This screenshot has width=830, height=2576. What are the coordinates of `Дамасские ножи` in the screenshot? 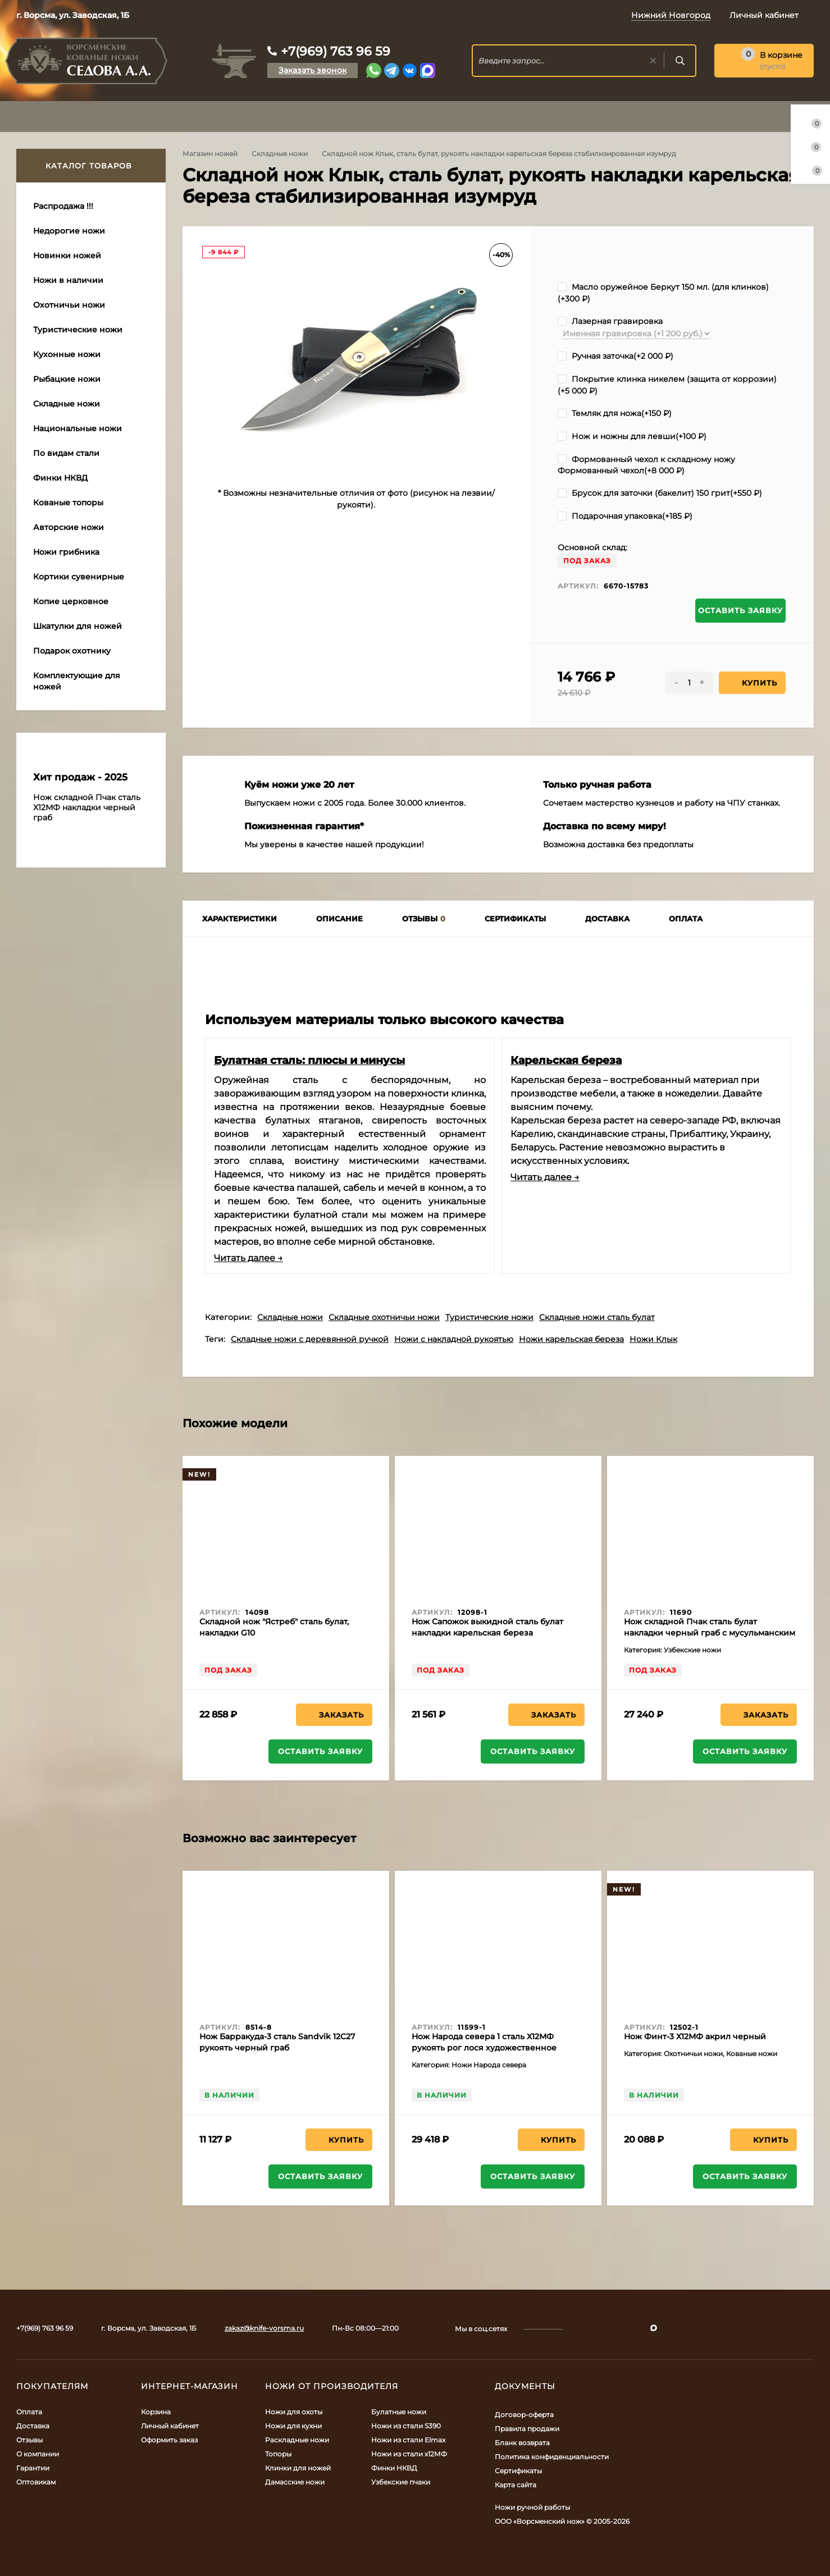 It's located at (295, 2482).